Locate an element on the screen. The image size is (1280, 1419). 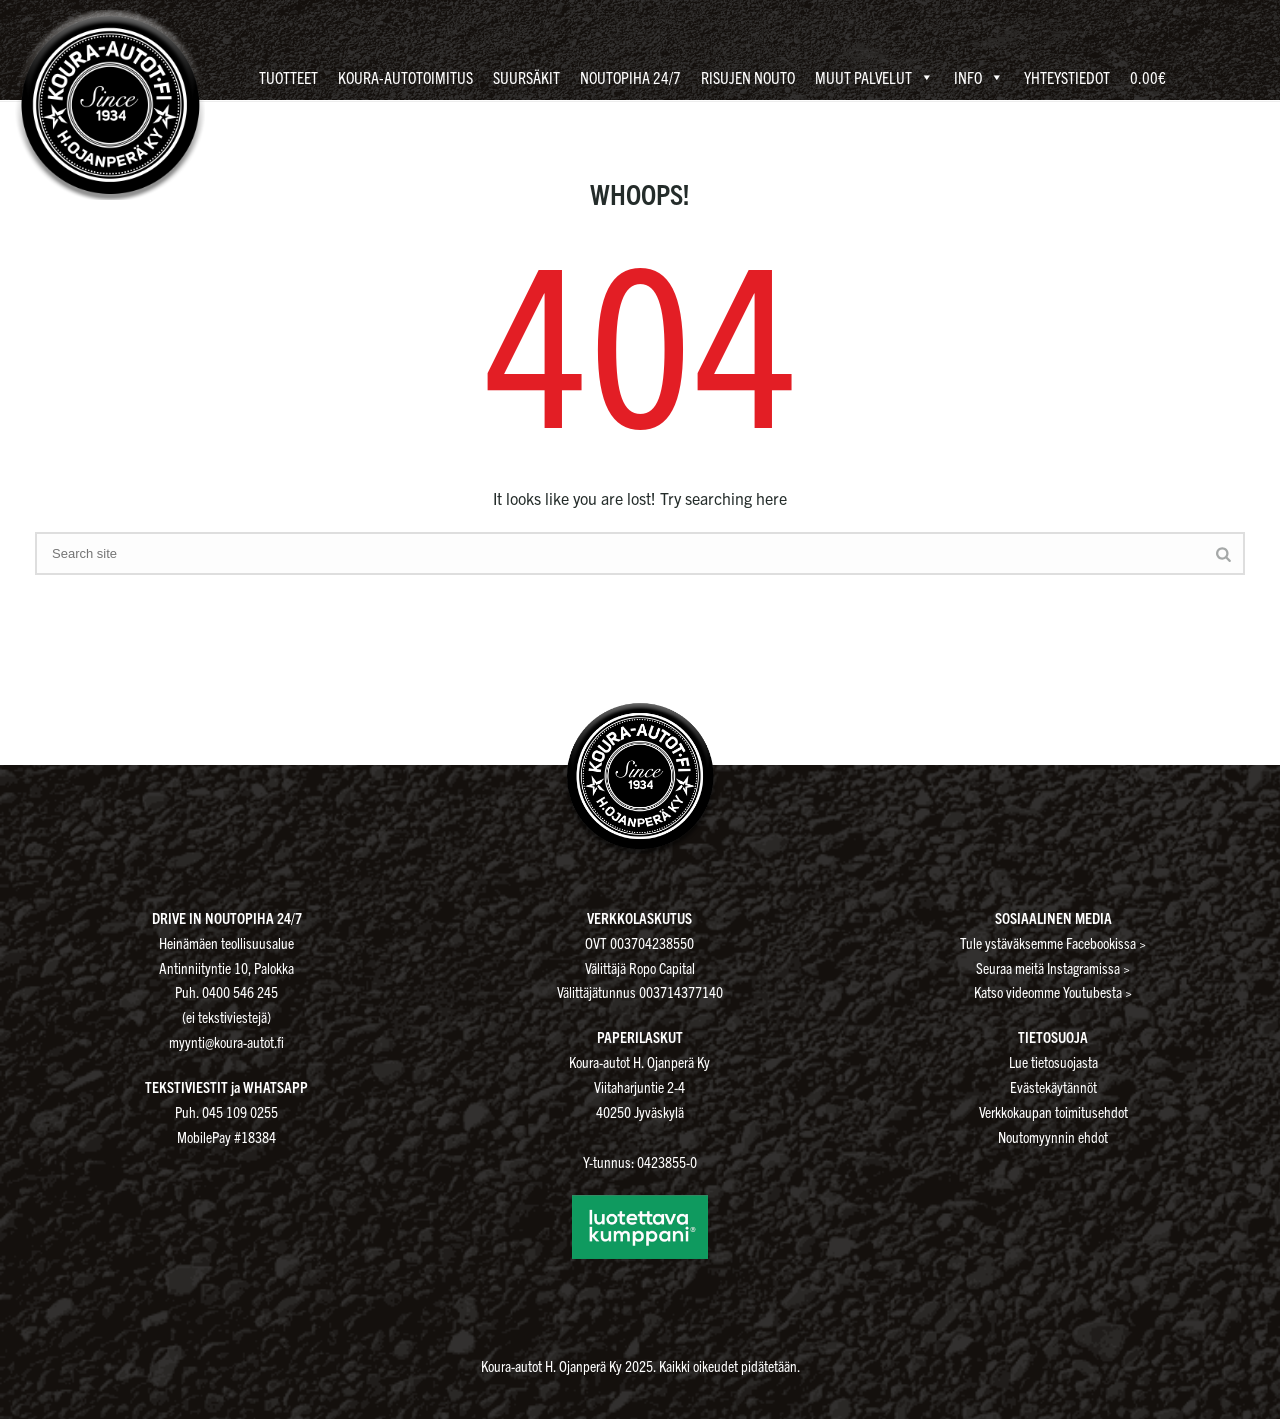
Seuraa meitä Instagramissa > is located at coordinates (1053, 967).